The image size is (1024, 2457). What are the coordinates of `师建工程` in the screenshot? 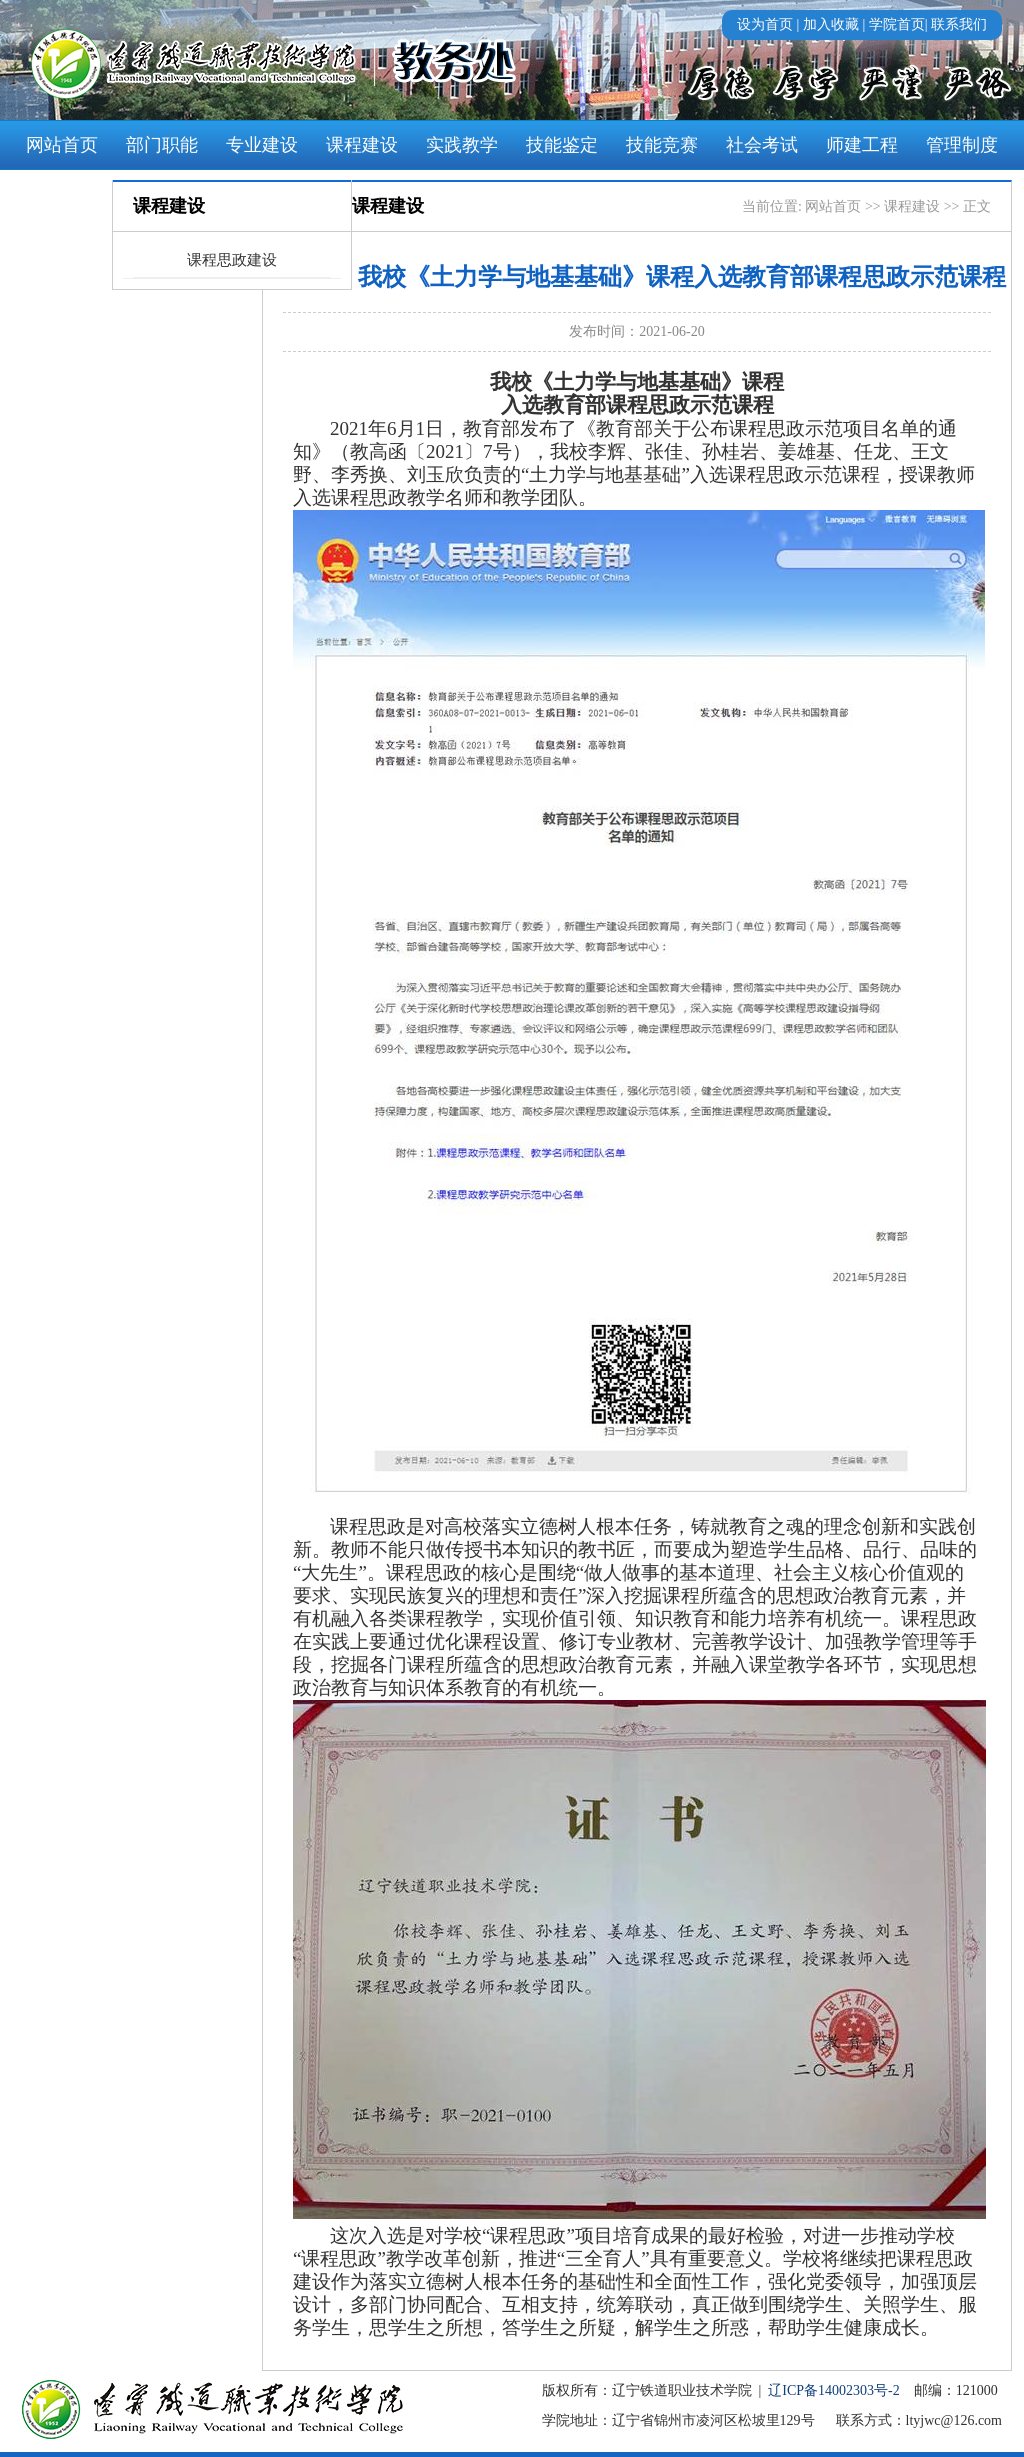 It's located at (862, 145).